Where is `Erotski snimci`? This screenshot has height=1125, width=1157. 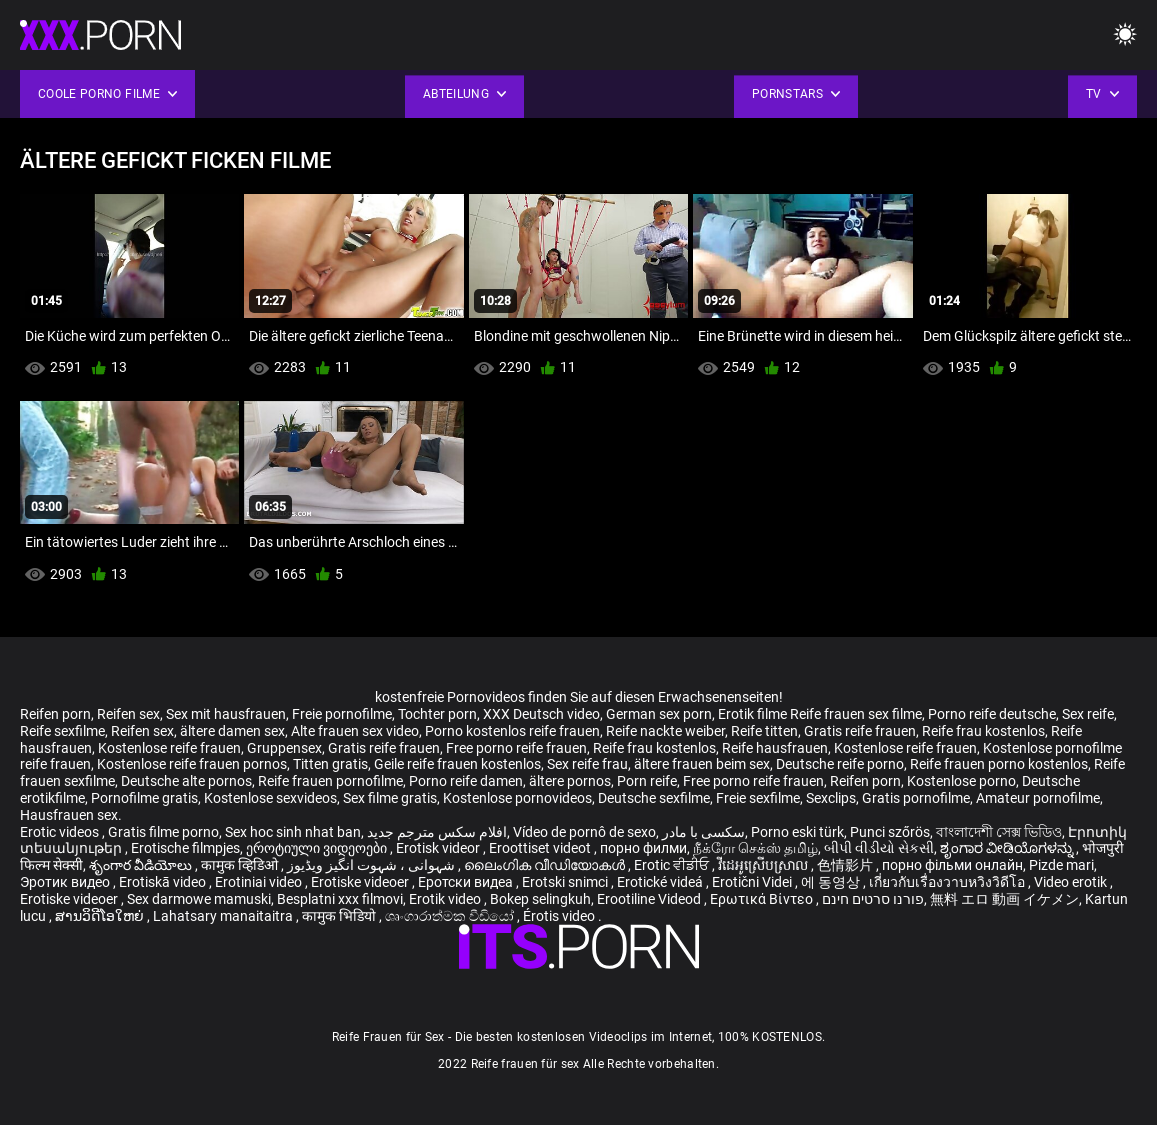
Erotski snimci is located at coordinates (566, 882).